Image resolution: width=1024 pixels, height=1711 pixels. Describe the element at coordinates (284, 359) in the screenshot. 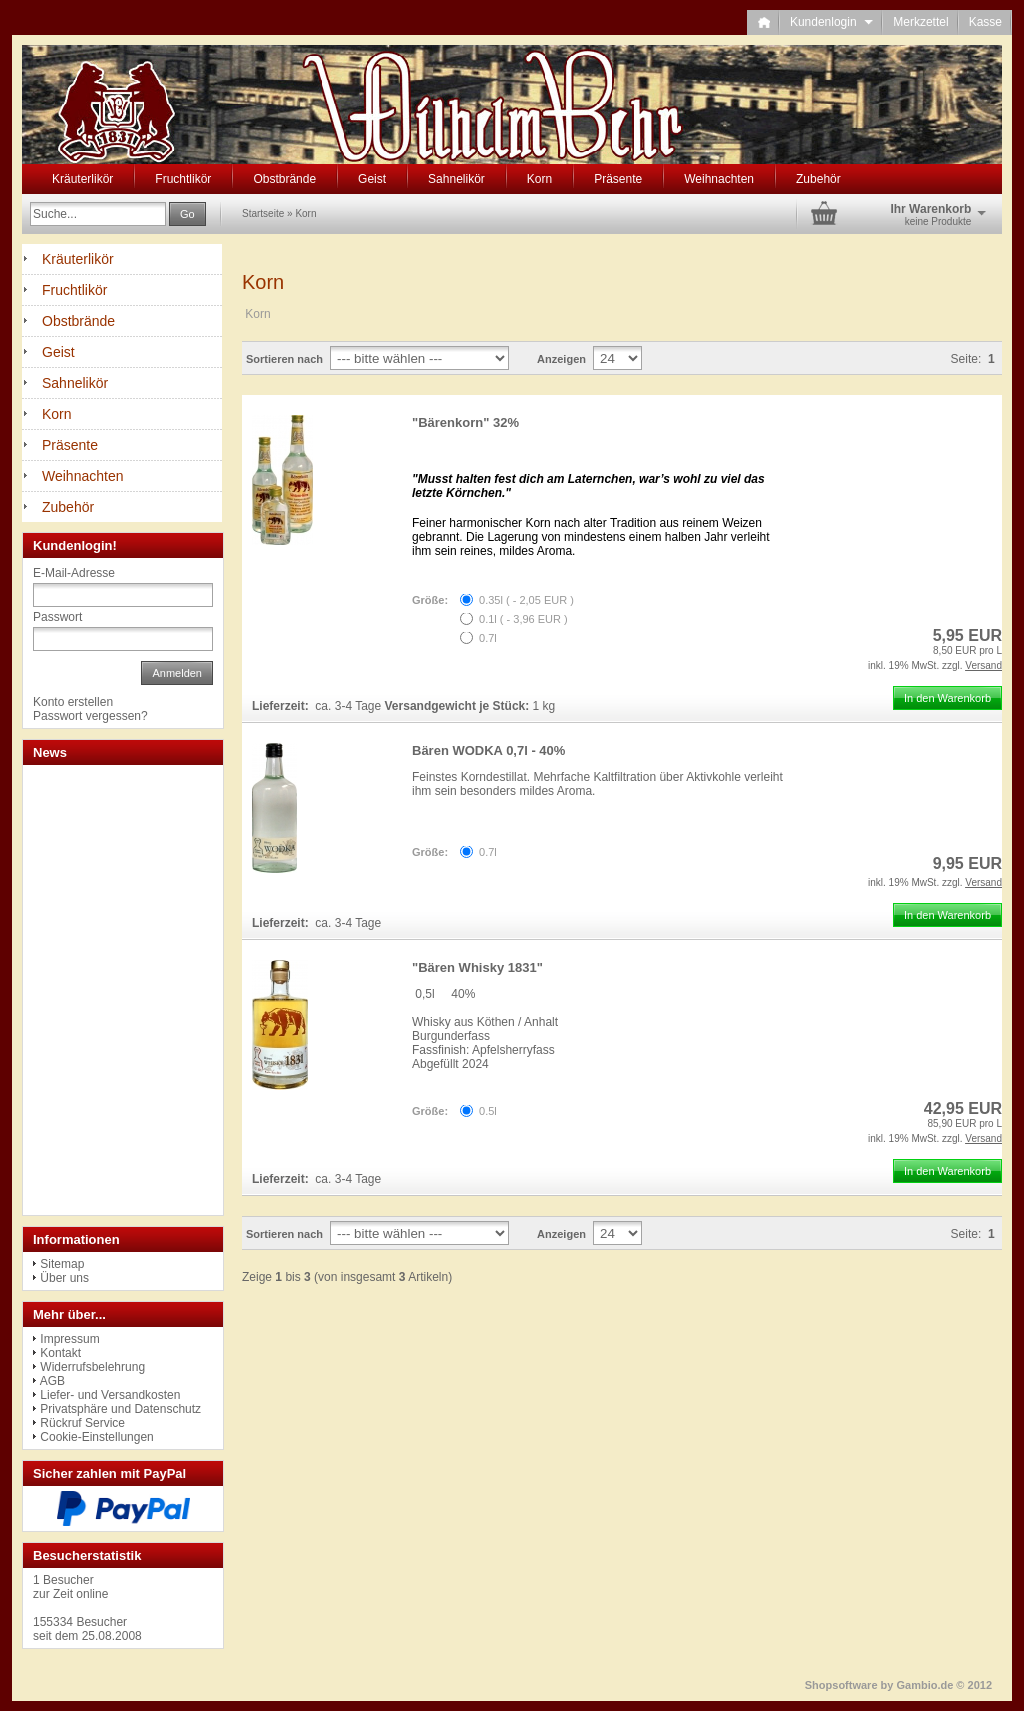

I see `Sortieren nach` at that location.